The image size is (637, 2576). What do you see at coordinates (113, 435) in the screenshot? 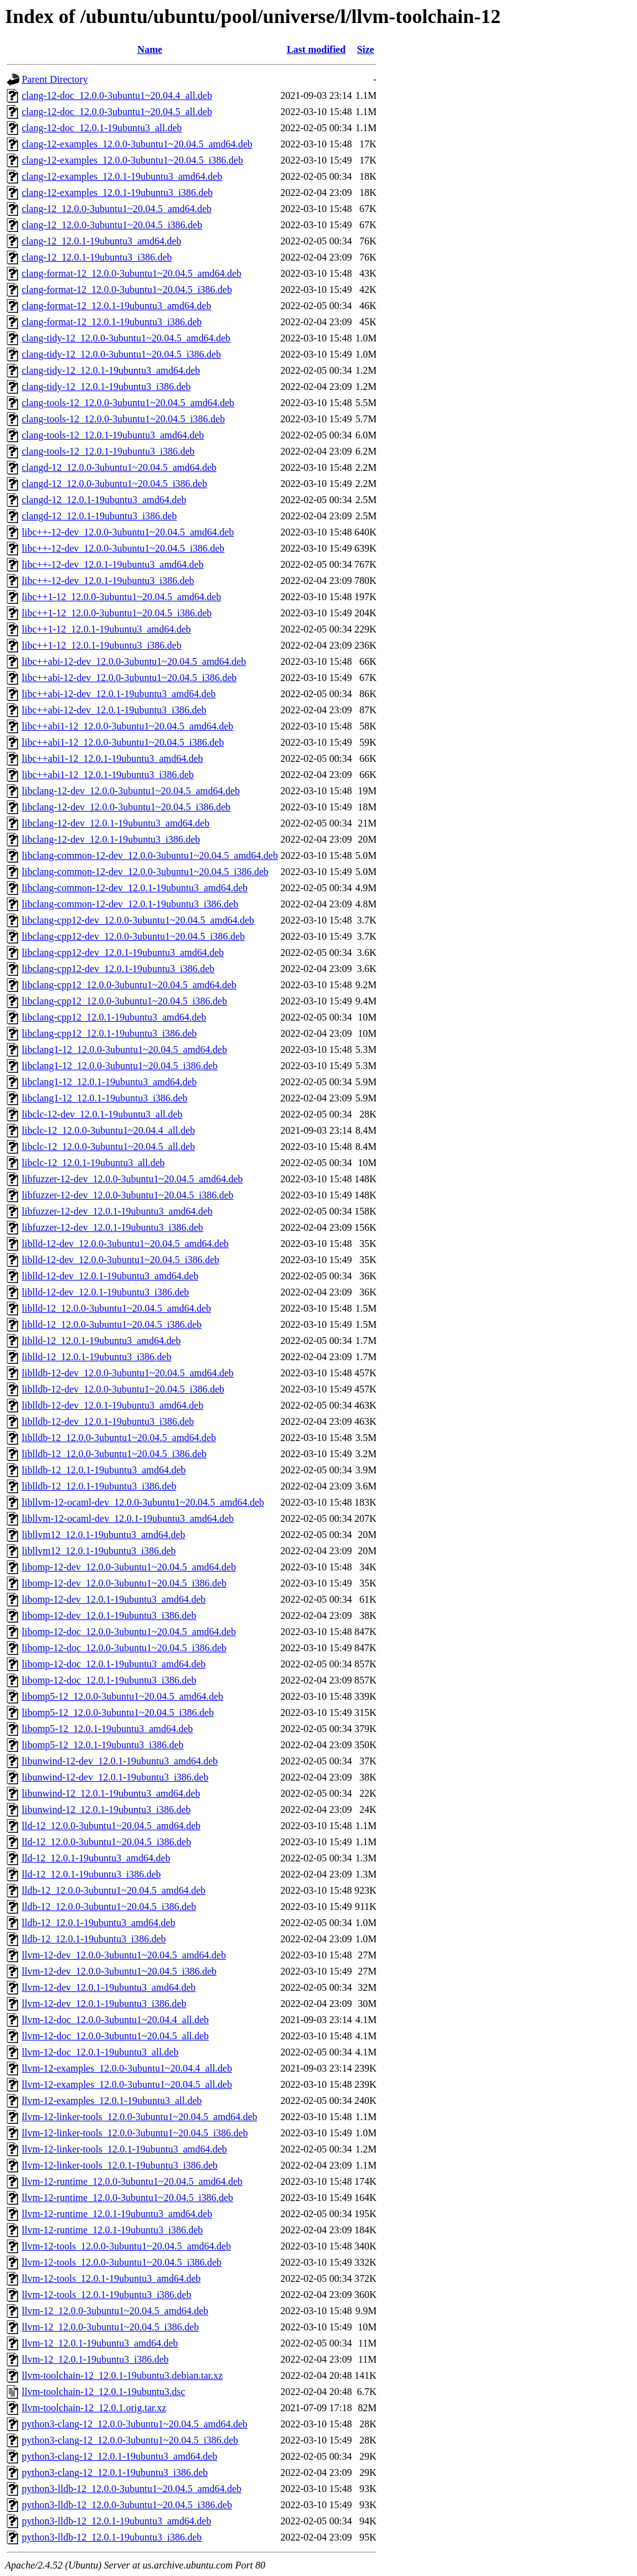
I see `clang-tools-12_12.0.1-19ubuntu3_amd64.deb` at bounding box center [113, 435].